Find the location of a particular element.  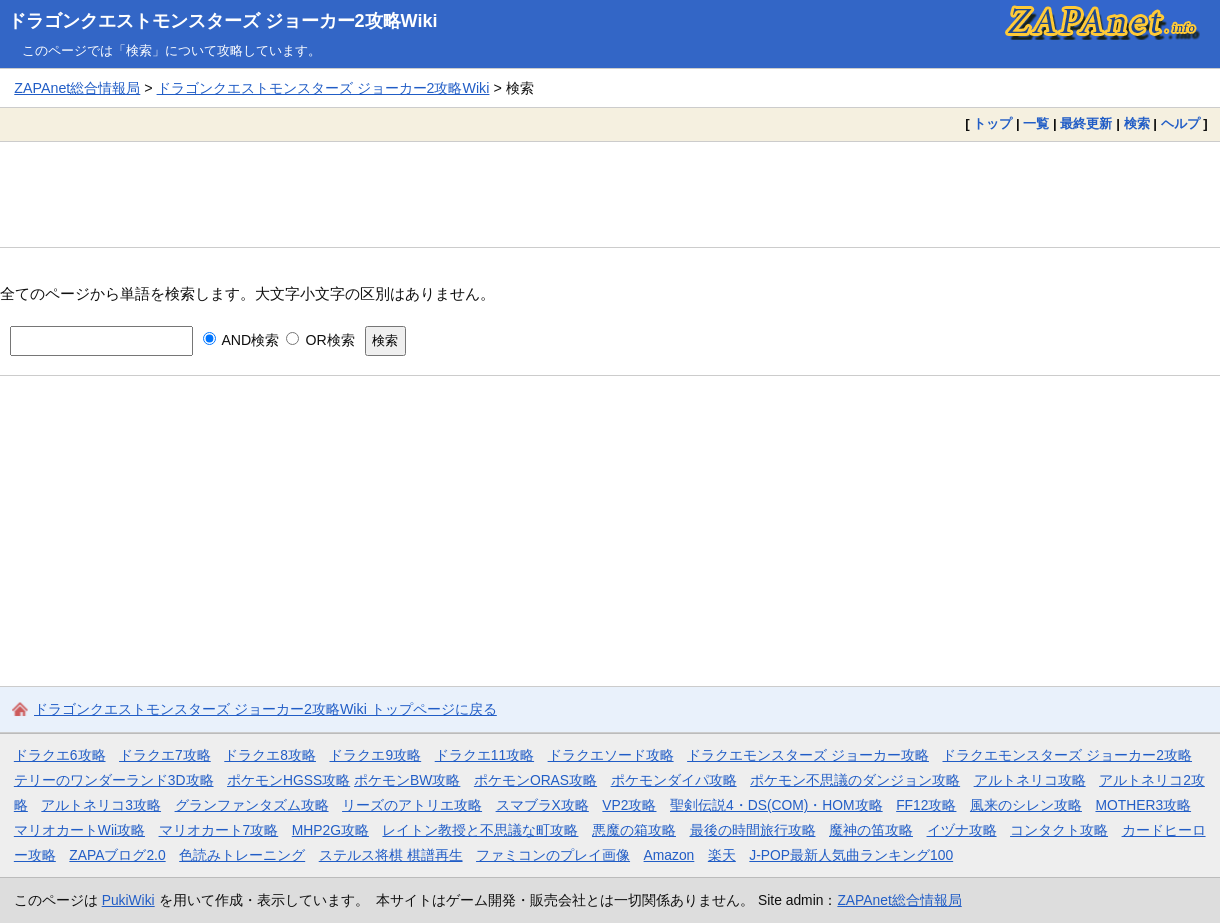

魔神の笛攻略 is located at coordinates (871, 830).